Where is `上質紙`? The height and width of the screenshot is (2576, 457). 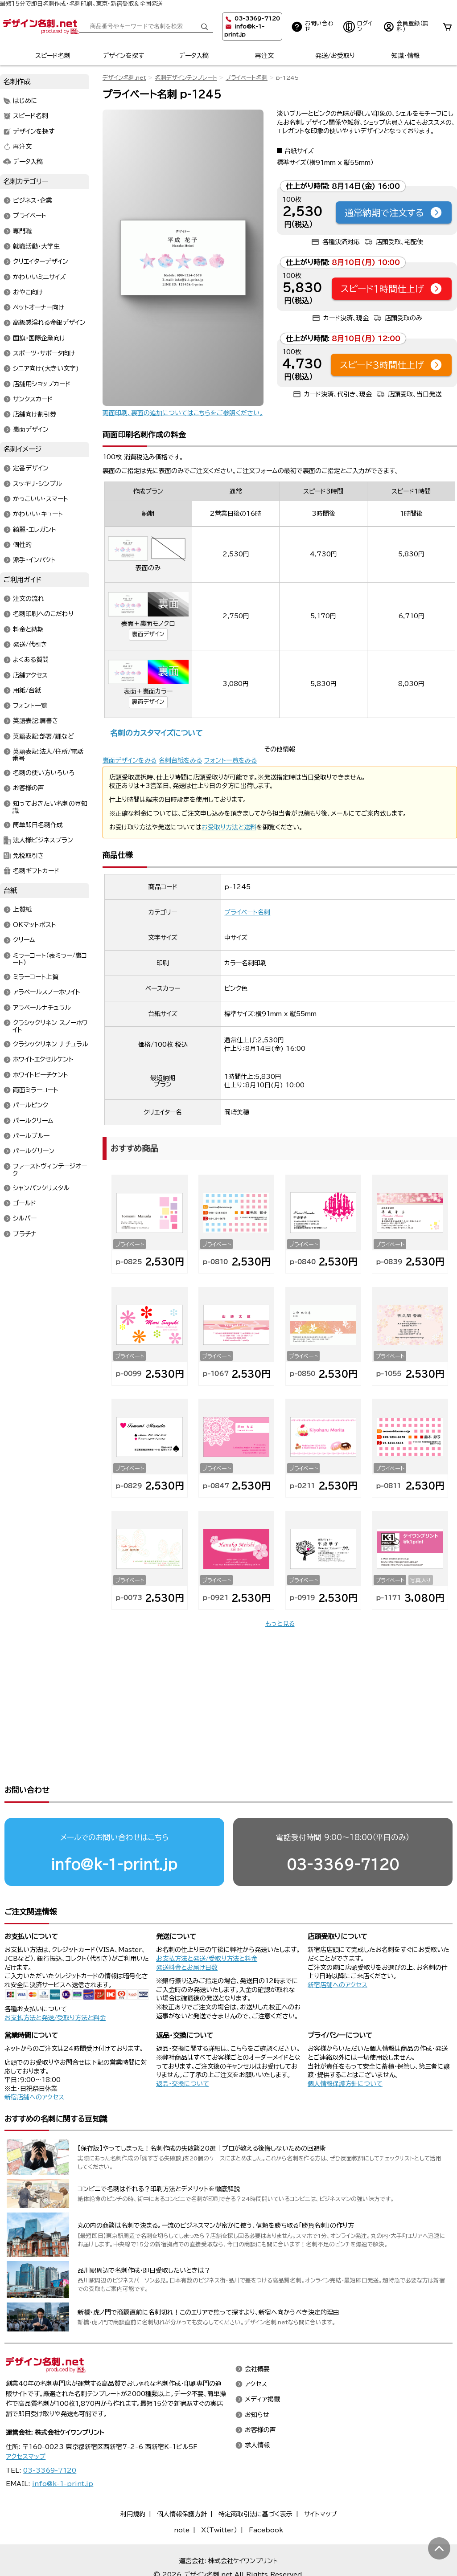
上質紙 is located at coordinates (22, 909).